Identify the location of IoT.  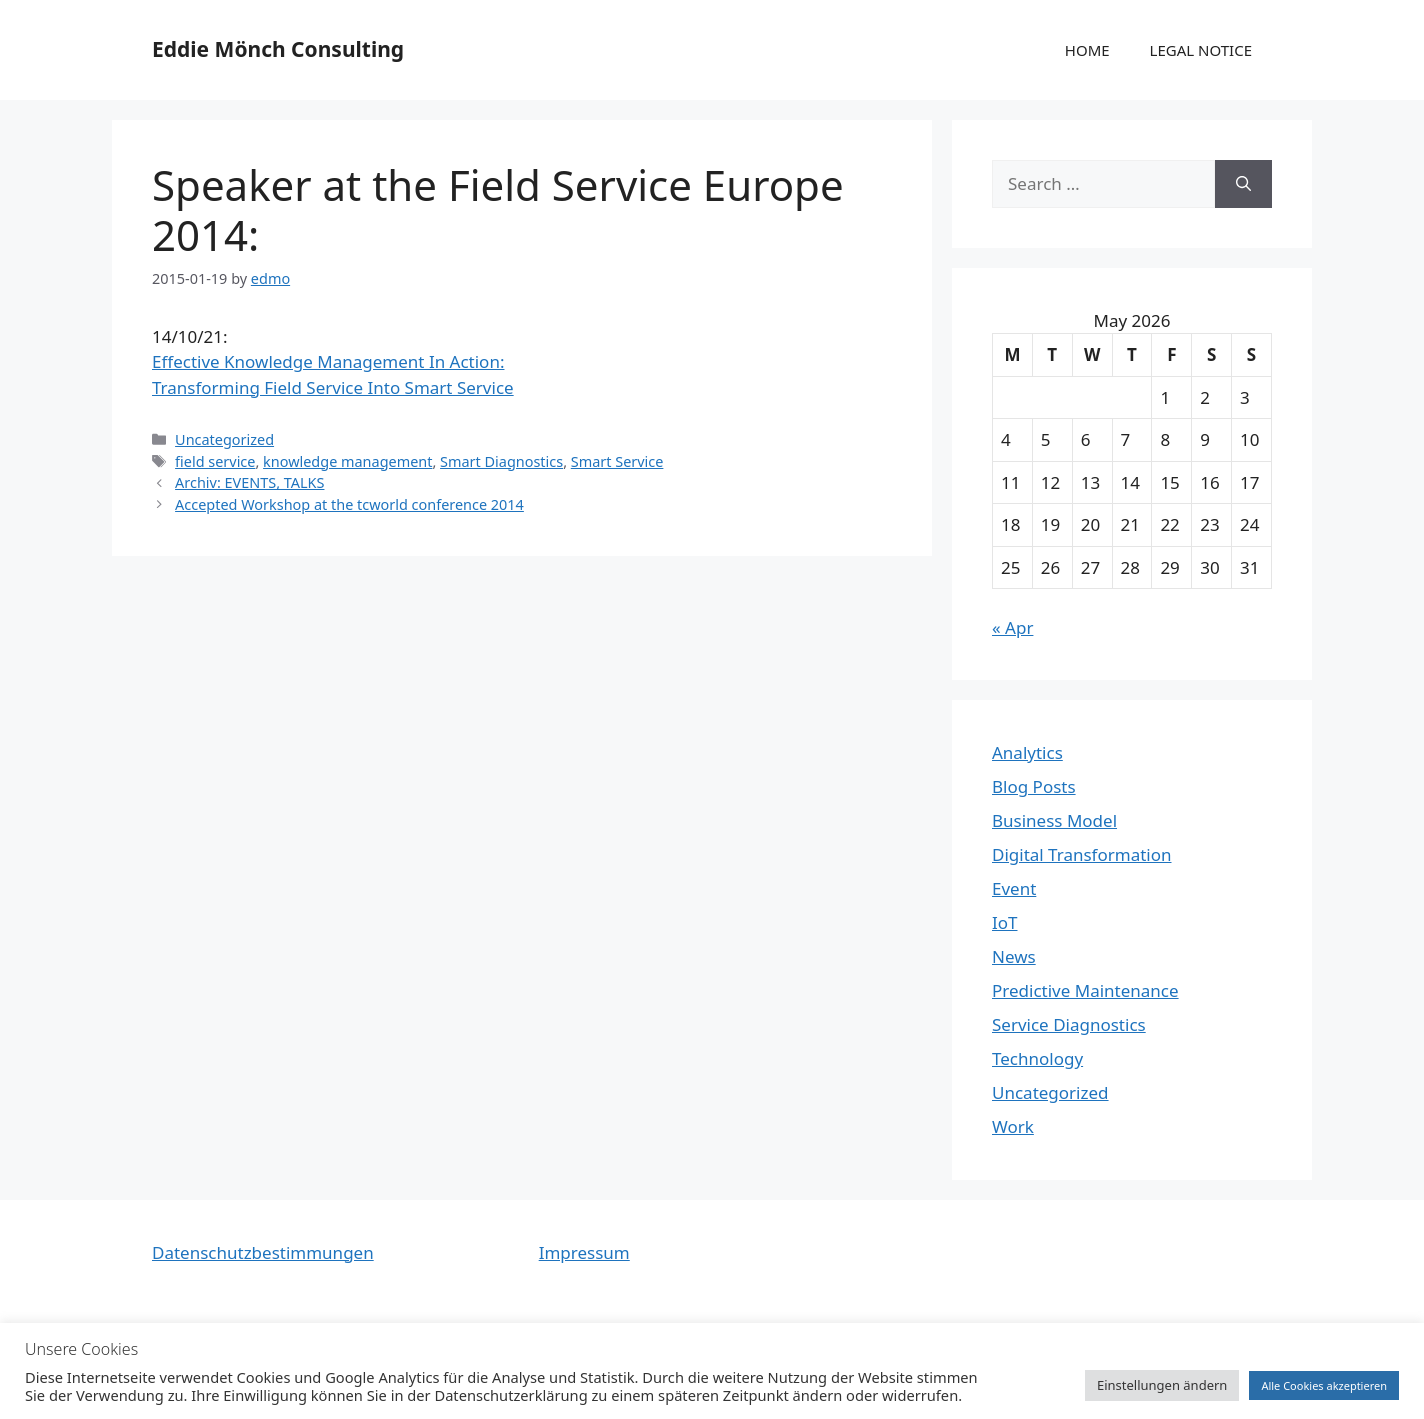
(1005, 922).